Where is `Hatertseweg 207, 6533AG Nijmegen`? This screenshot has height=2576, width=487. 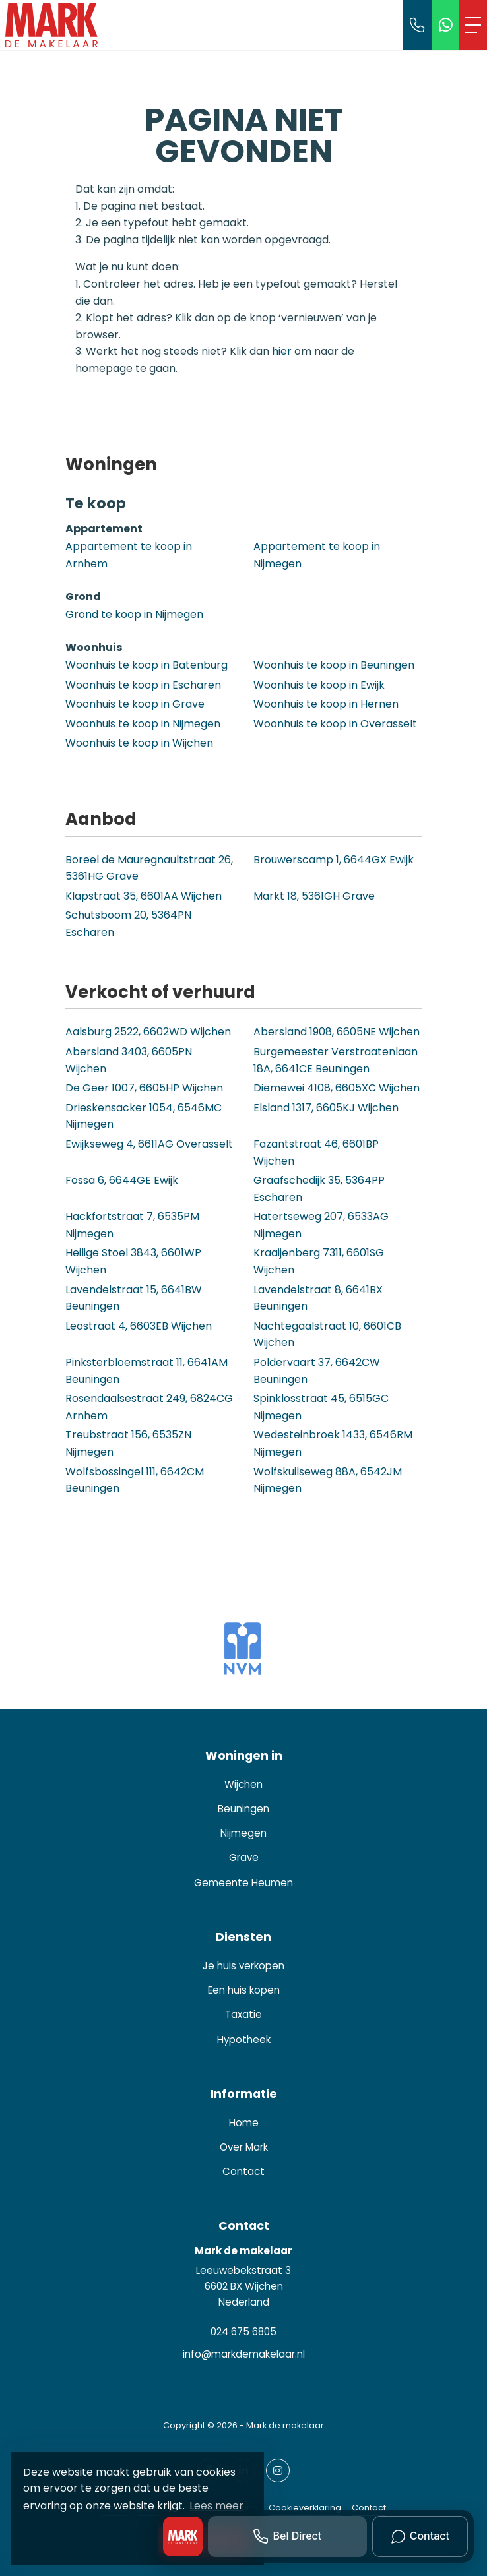
Hatertseweg 207, 6533AG Nijmegen is located at coordinates (321, 1225).